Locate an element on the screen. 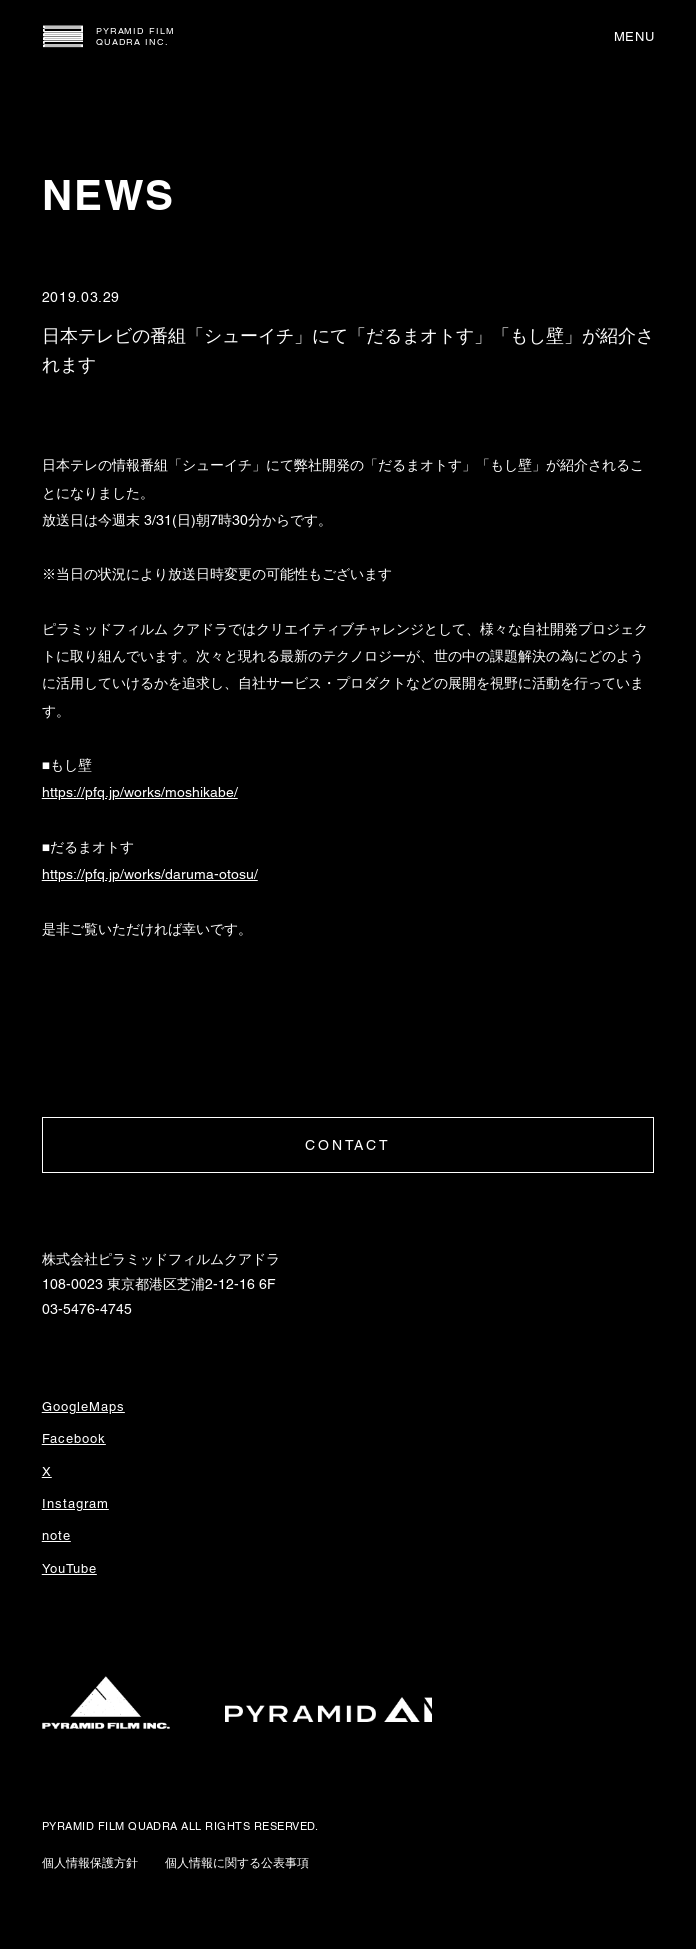  個人情報保護方針 is located at coordinates (90, 1863).